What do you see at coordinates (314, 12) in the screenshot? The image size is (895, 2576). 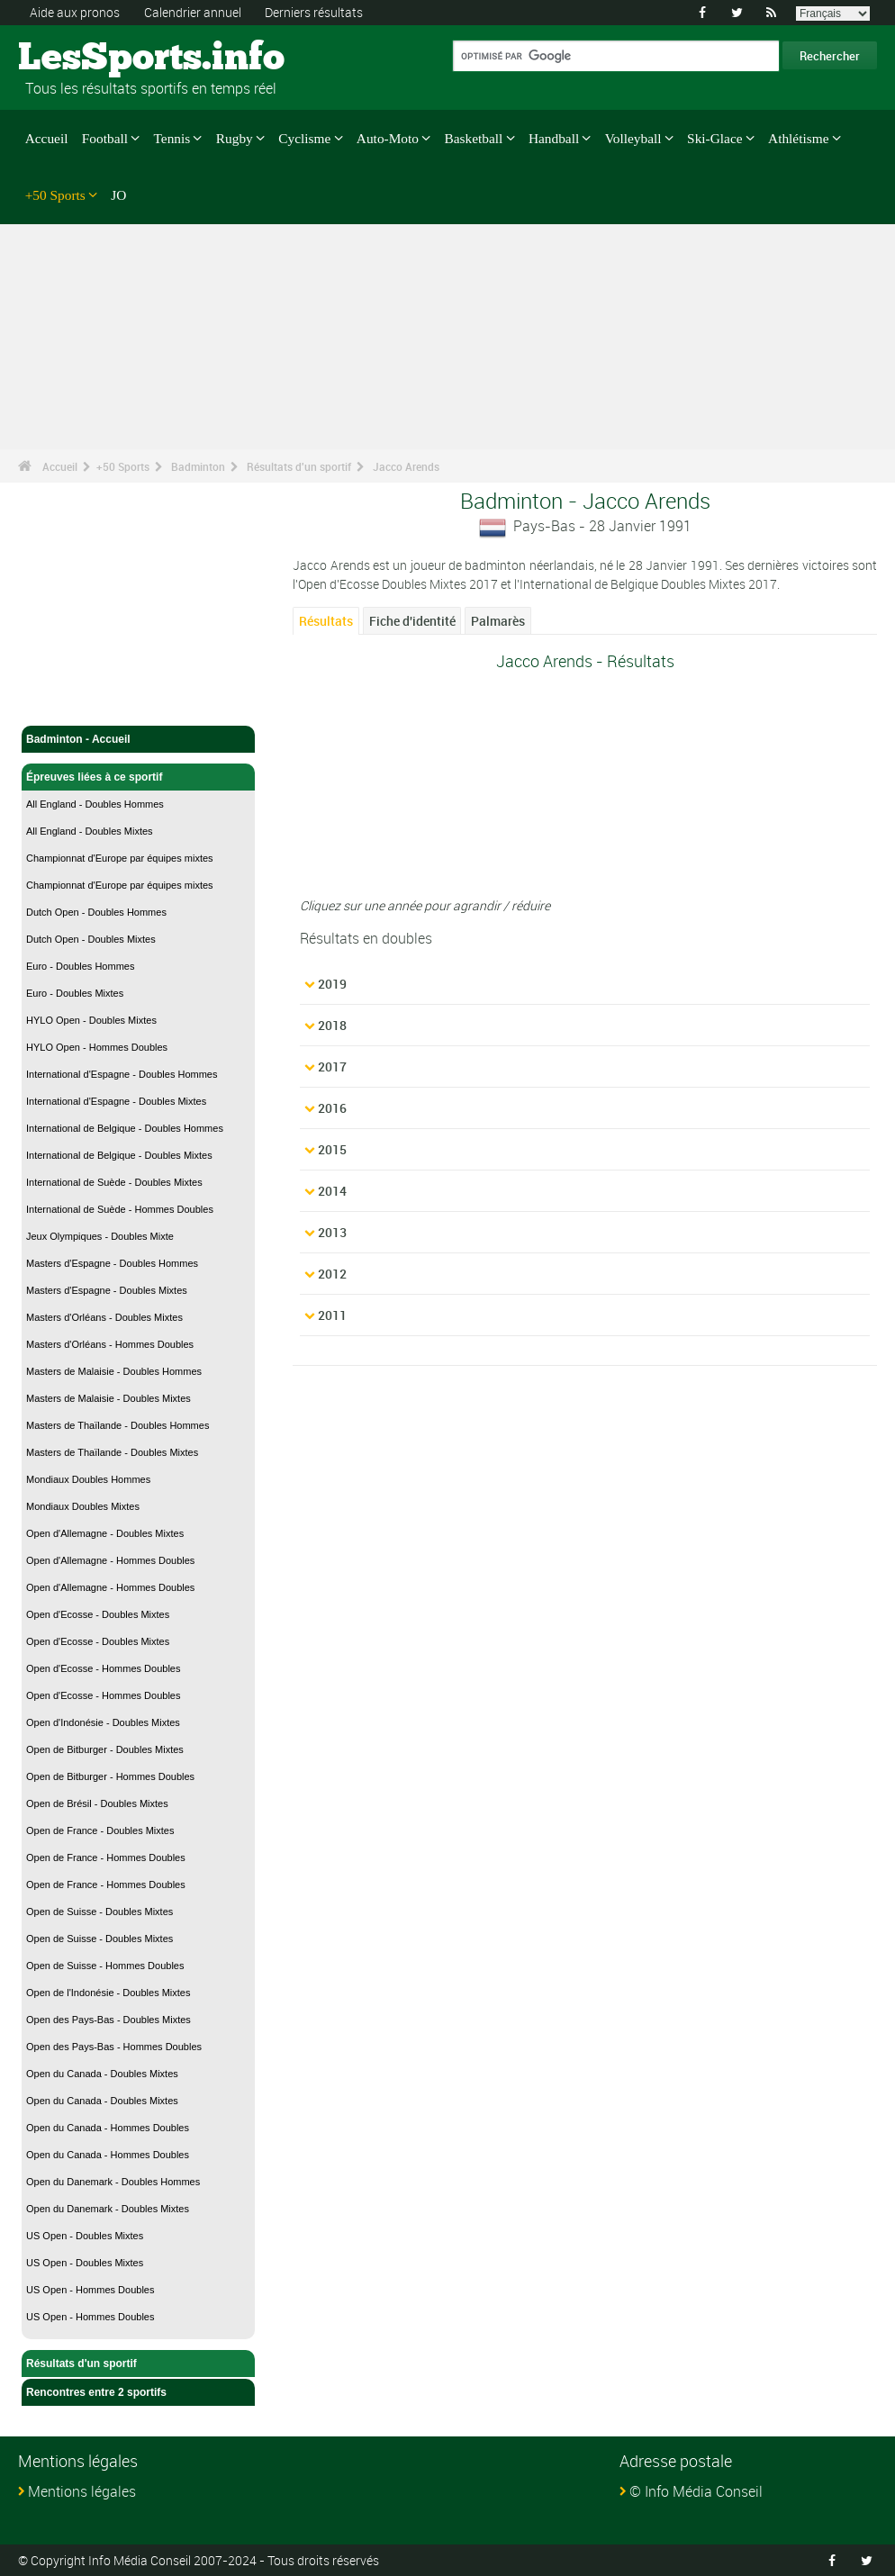 I see `Derniers résultats` at bounding box center [314, 12].